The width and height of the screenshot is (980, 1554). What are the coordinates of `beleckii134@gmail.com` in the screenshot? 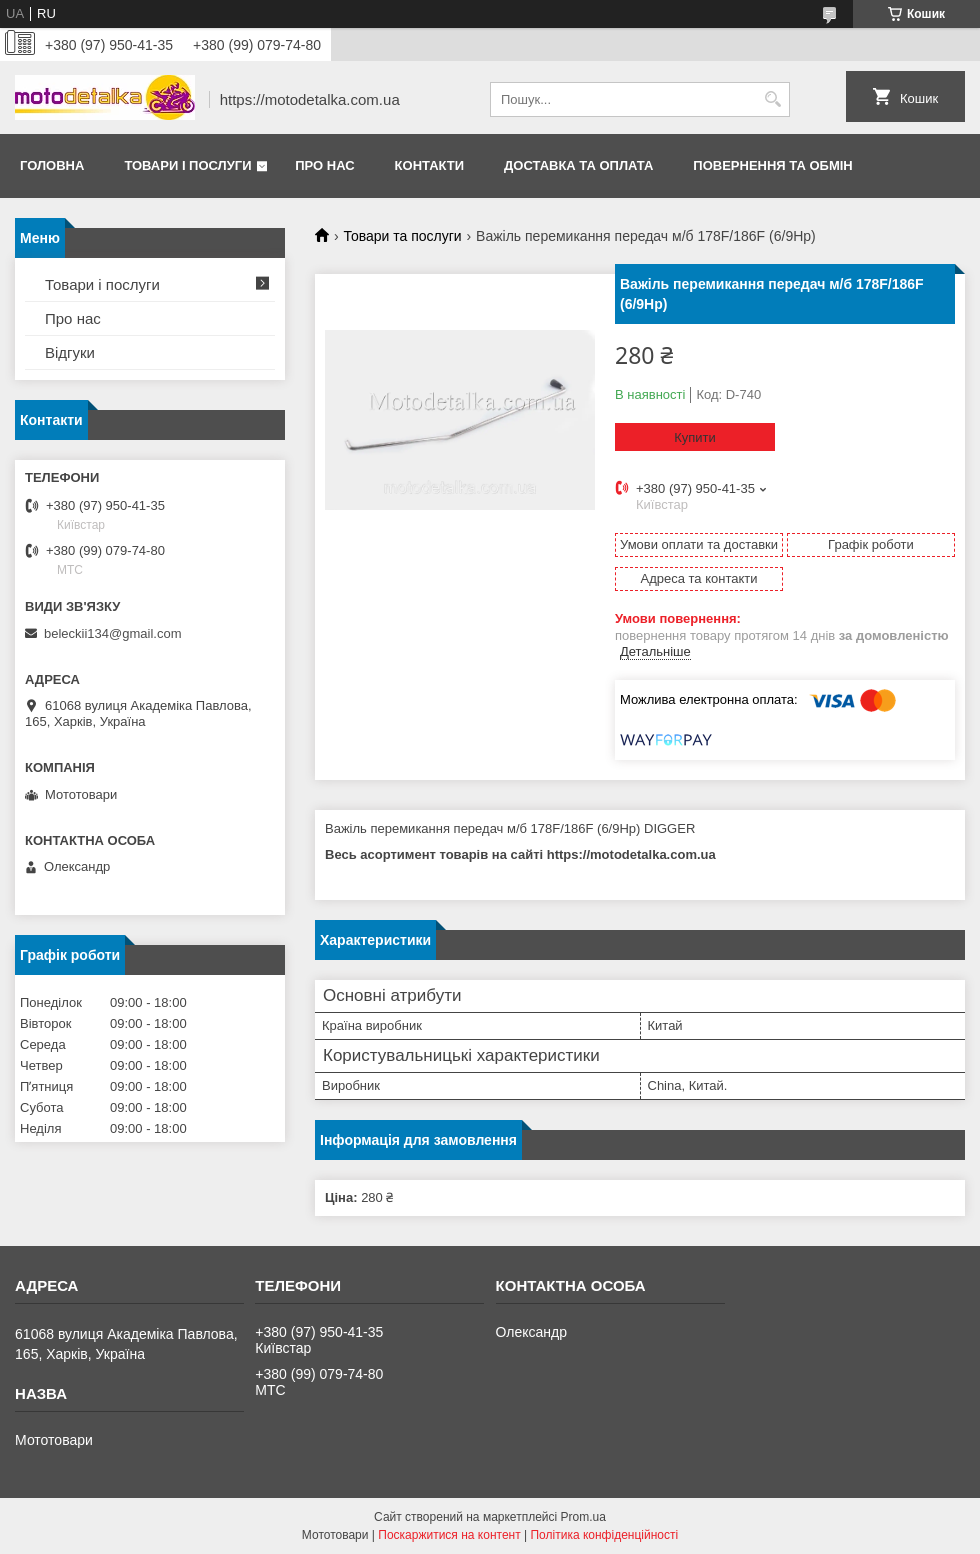 It's located at (112, 633).